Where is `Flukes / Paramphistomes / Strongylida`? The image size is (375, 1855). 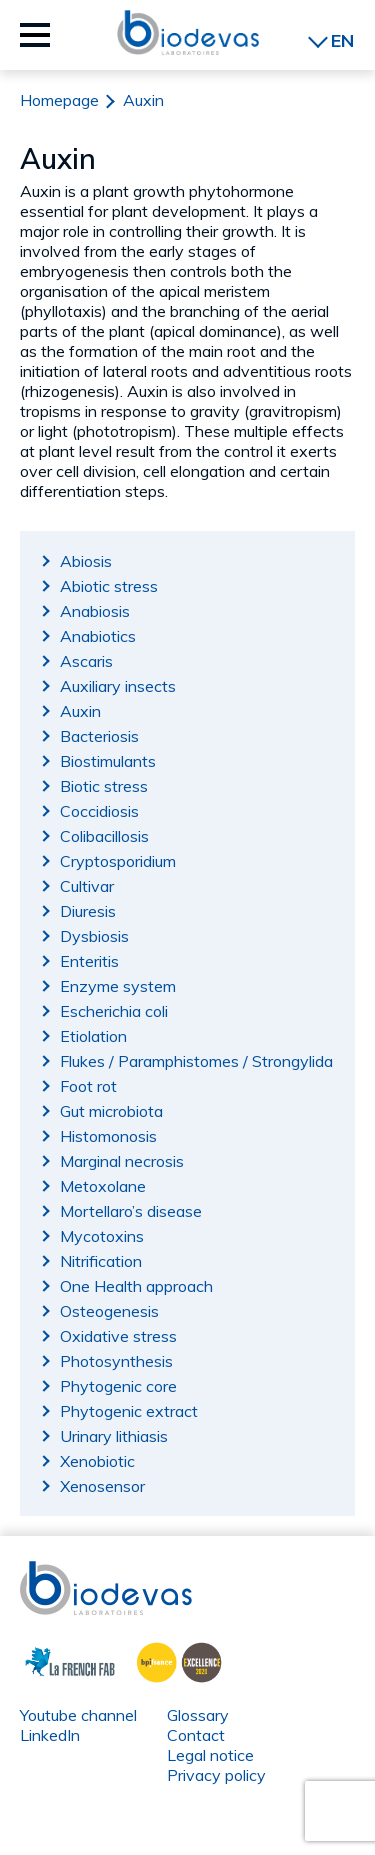 Flukes / Paramphistomes / Strongylida is located at coordinates (196, 1061).